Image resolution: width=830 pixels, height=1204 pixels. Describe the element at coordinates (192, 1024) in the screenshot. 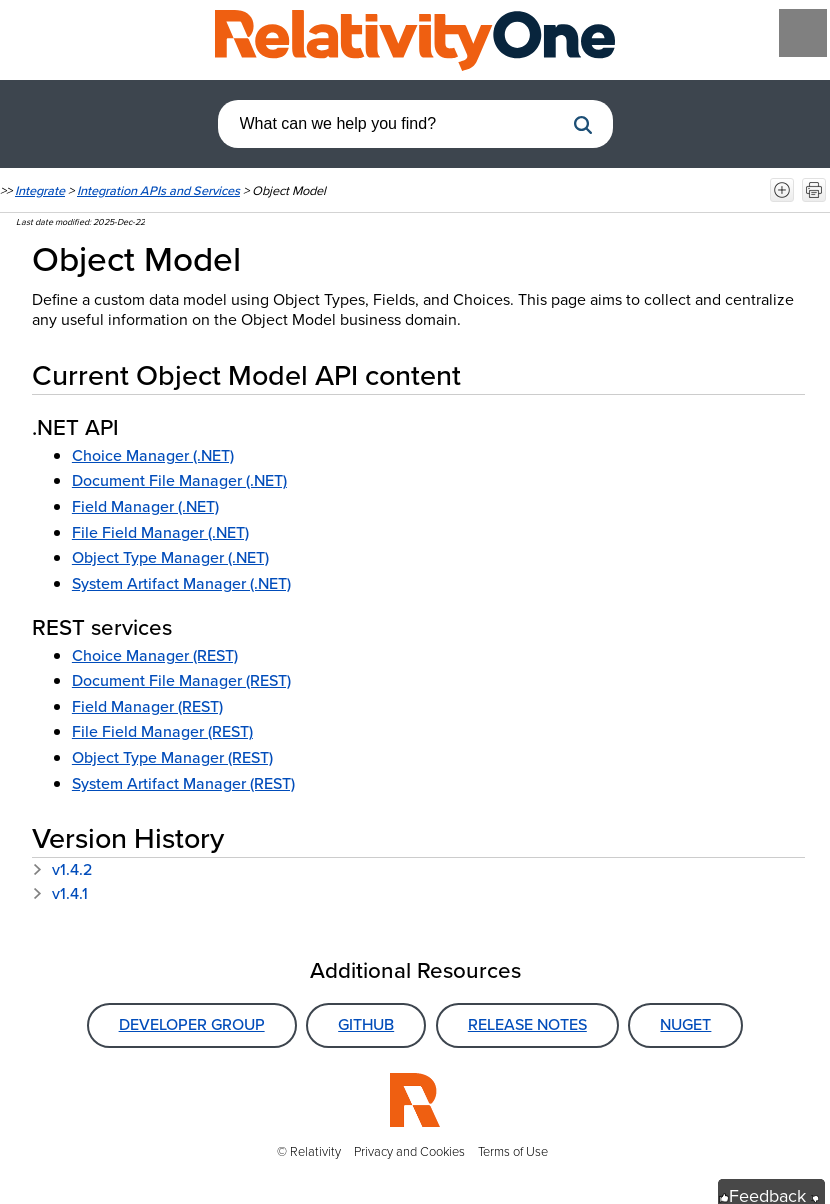

I see `Developer Group` at that location.